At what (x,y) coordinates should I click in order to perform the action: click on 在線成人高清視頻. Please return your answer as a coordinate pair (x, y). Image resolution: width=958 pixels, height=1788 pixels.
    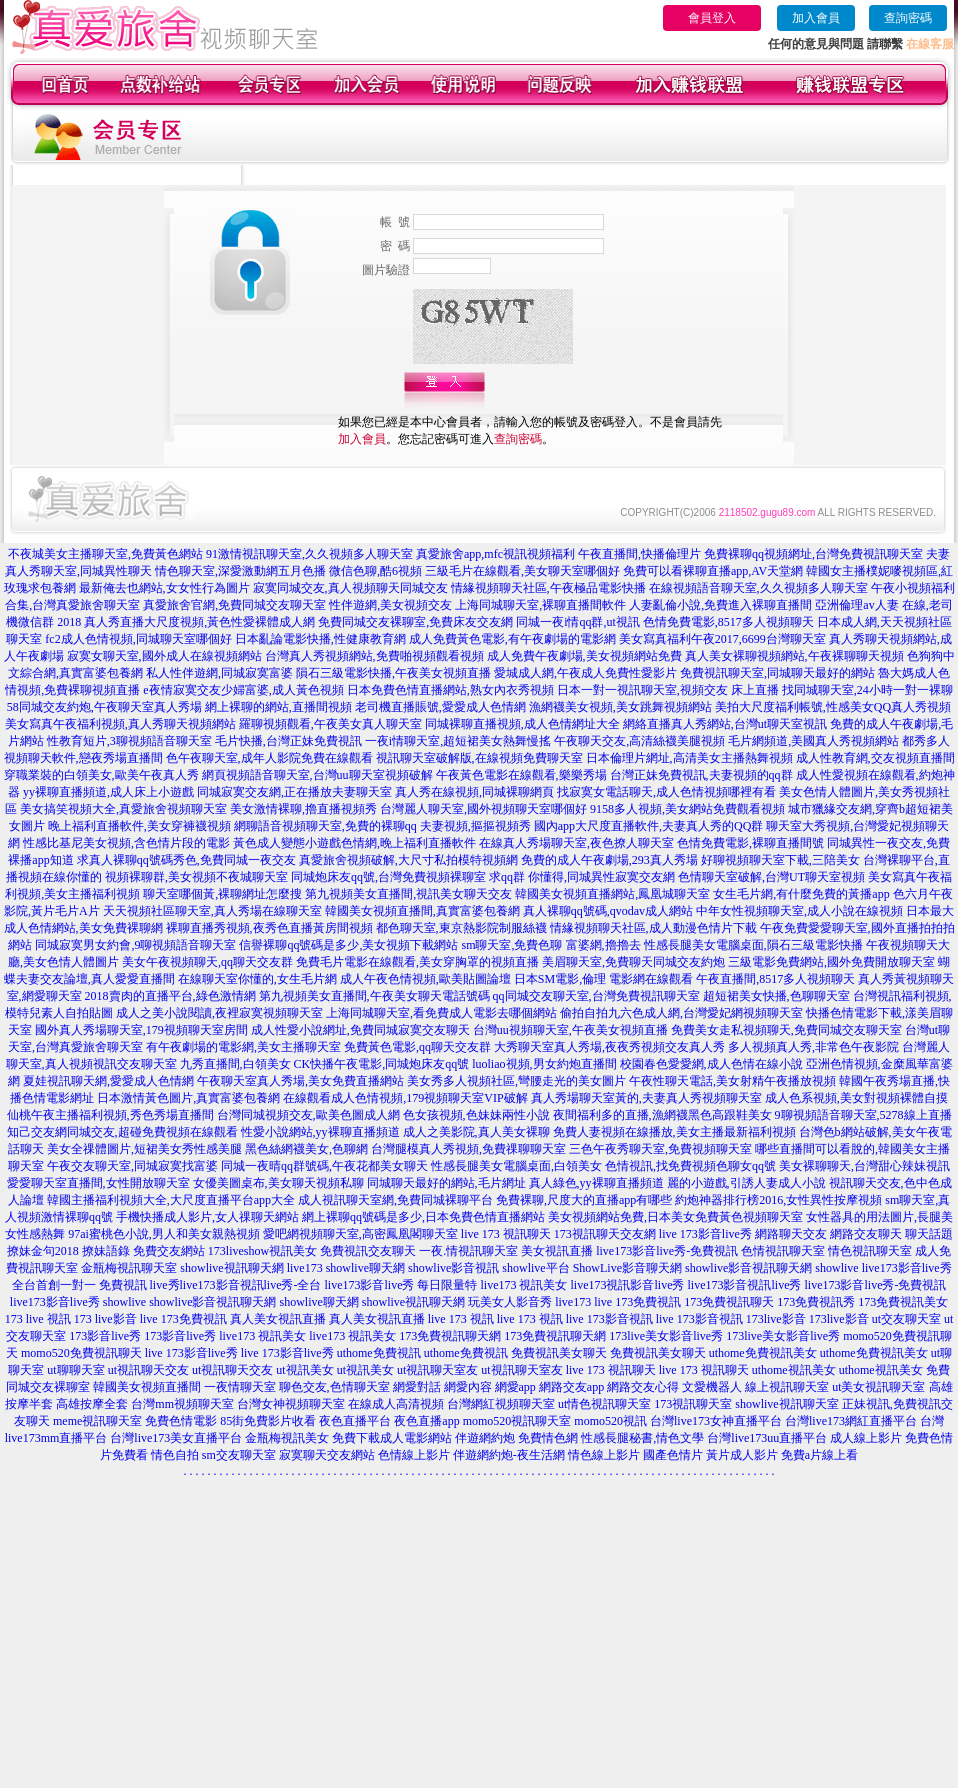
    Looking at the image, I should click on (396, 1404).